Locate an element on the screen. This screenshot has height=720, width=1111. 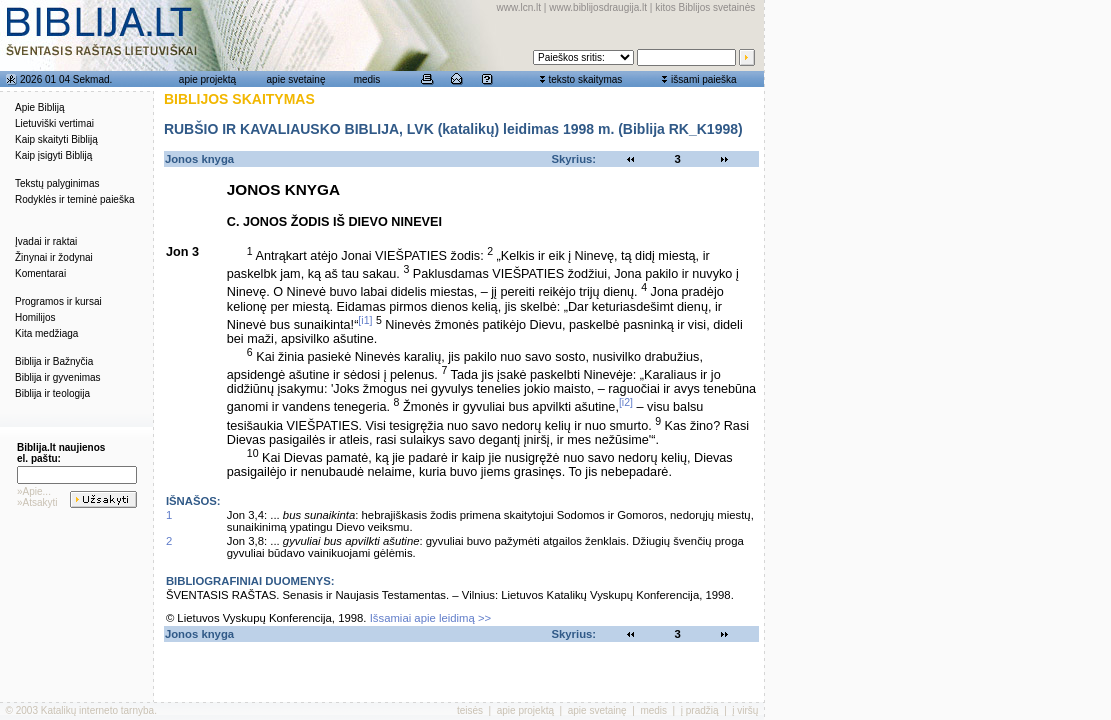
į pradžią is located at coordinates (700, 710).